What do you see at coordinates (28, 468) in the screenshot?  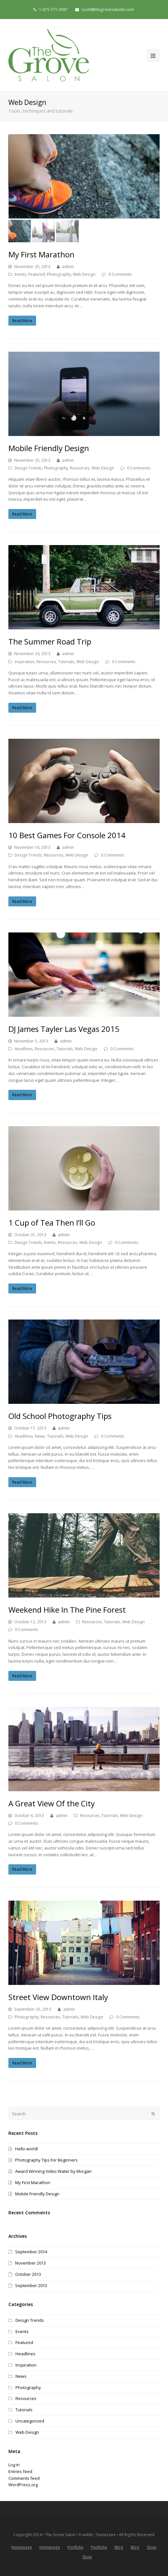 I see `Design Trends` at bounding box center [28, 468].